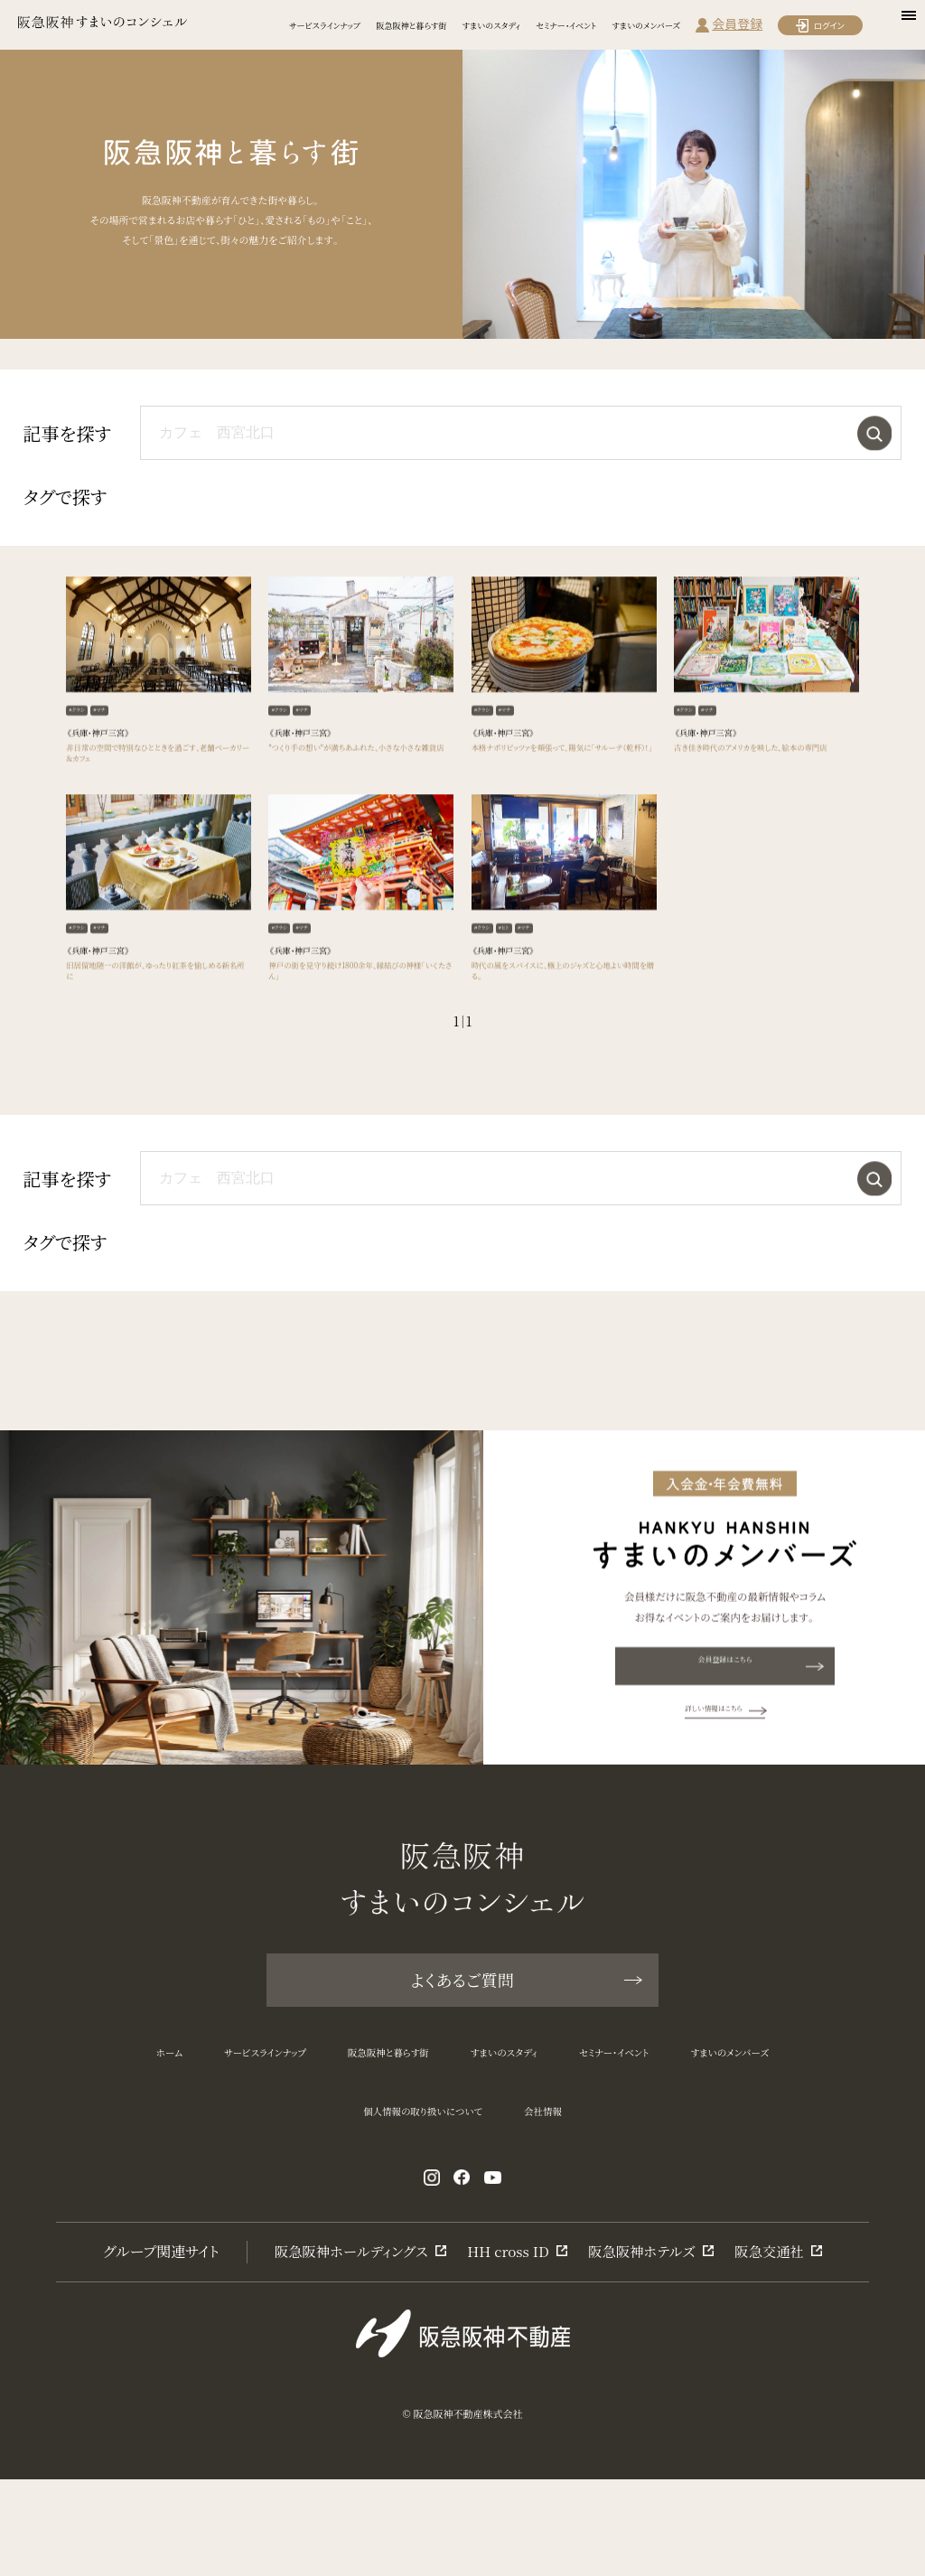 The width and height of the screenshot is (925, 2576). I want to click on HH cross ID, so click(508, 2346).